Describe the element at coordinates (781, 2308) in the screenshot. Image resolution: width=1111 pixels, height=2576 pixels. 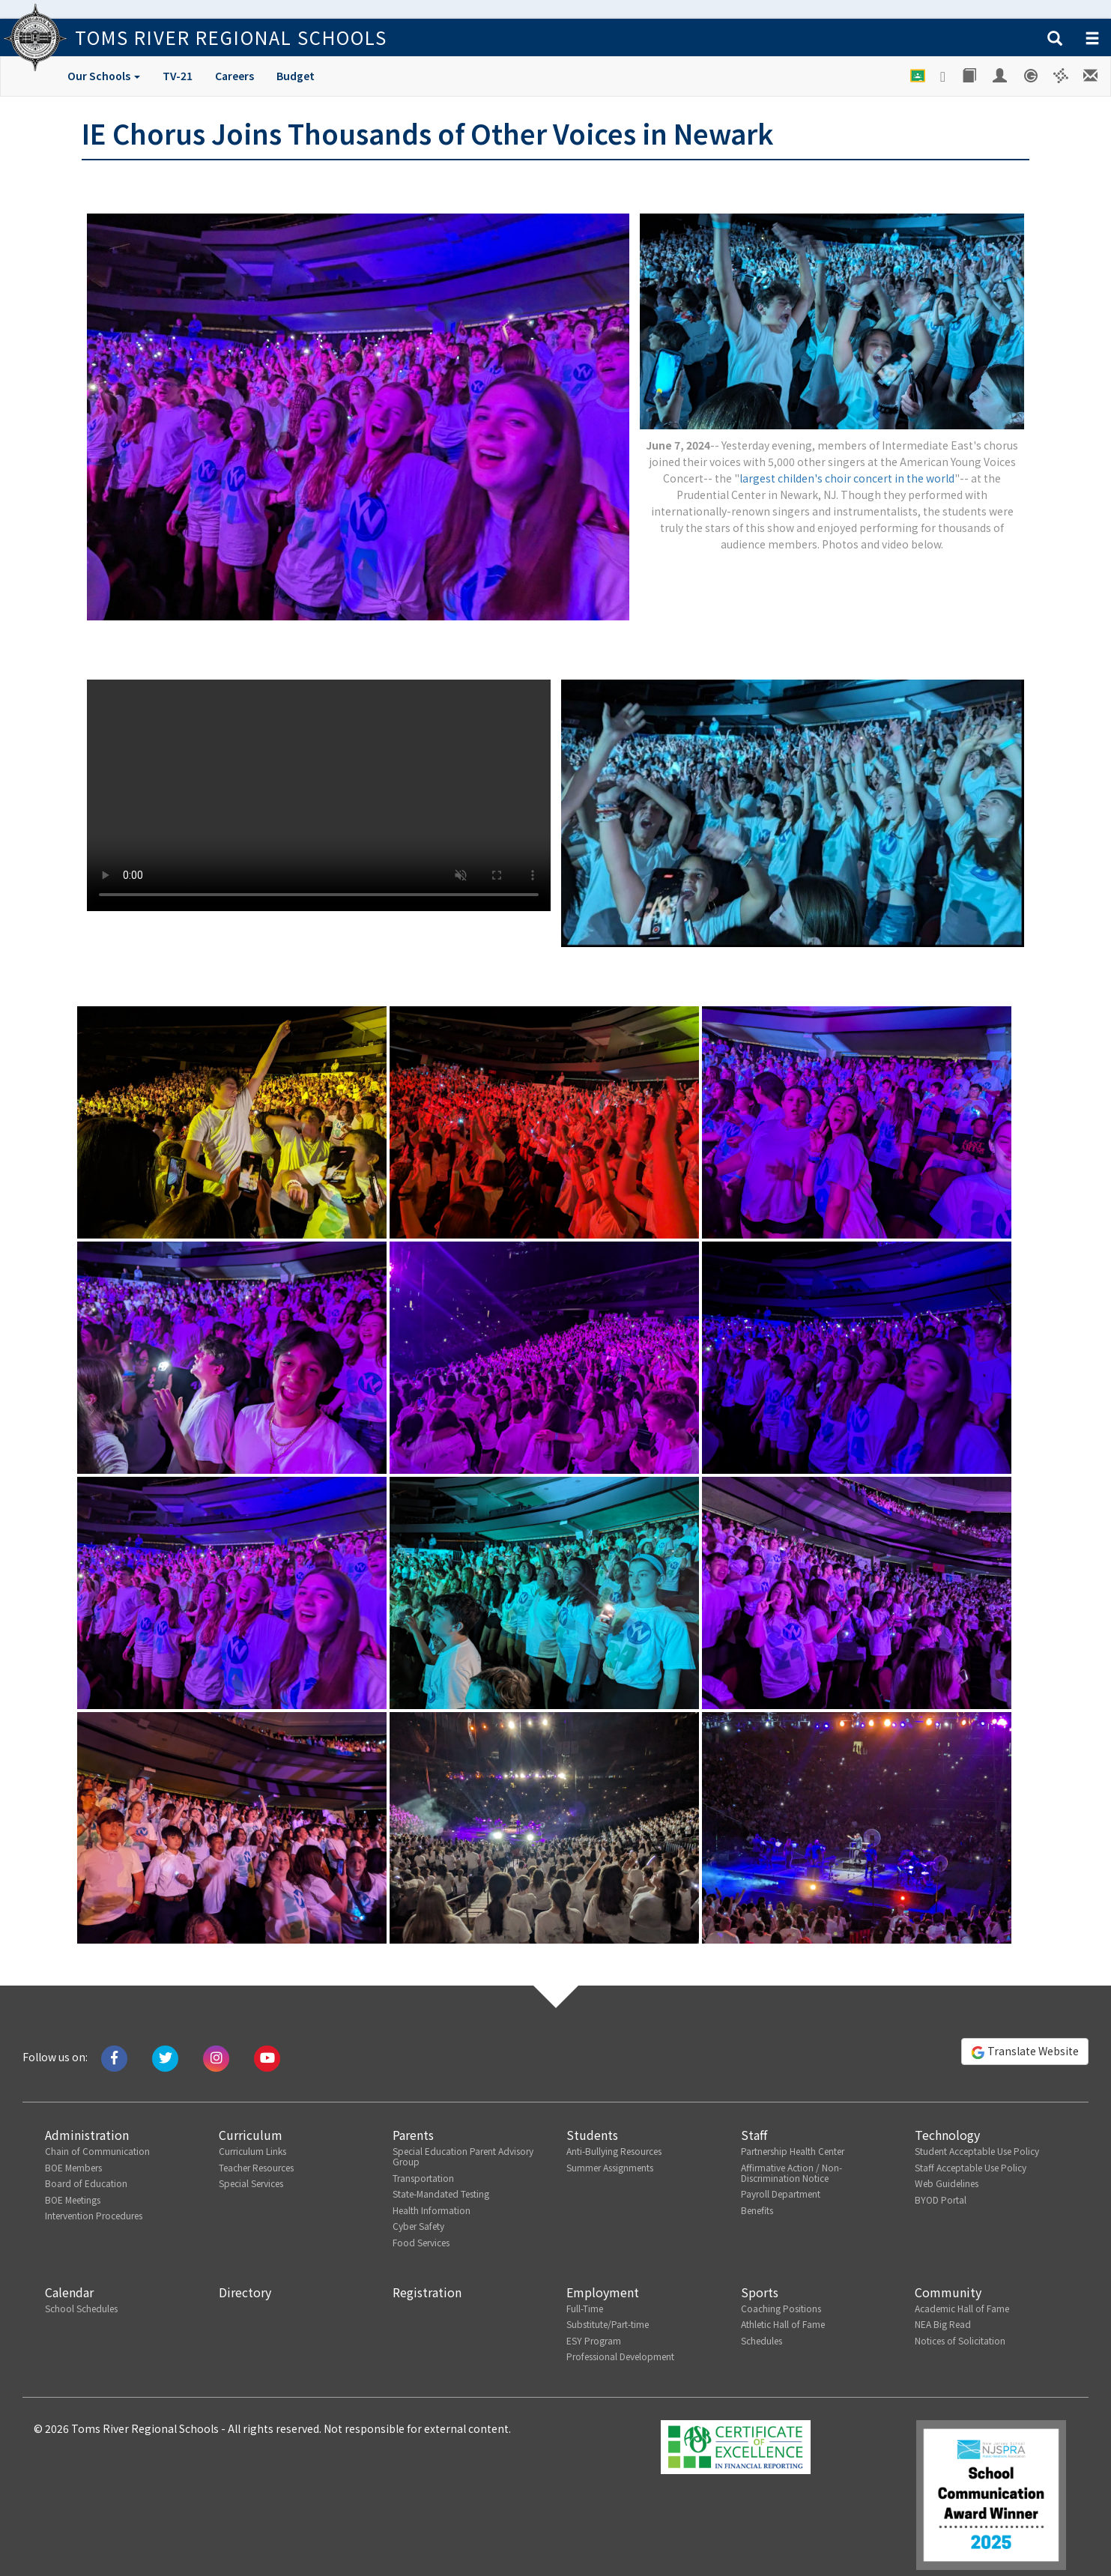
I see `Coaching Positions` at that location.